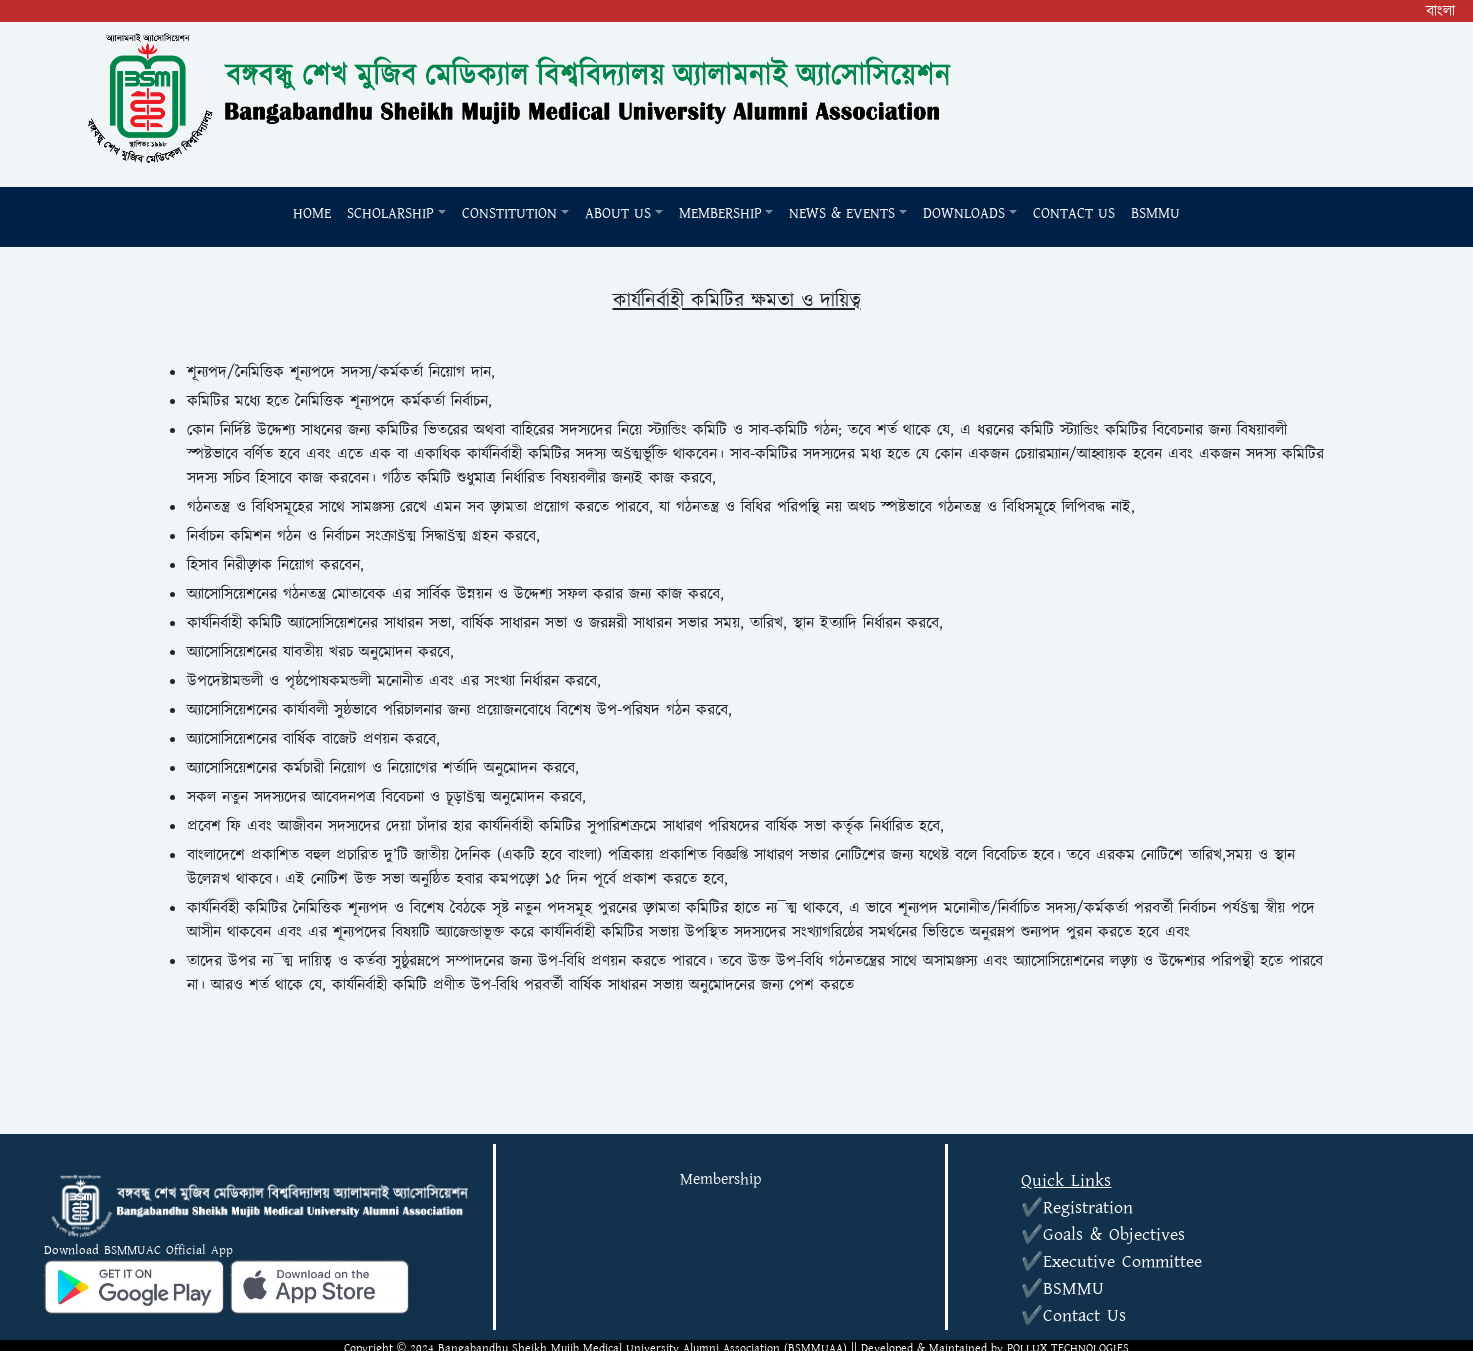 Image resolution: width=1473 pixels, height=1351 pixels. What do you see at coordinates (396, 214) in the screenshot?
I see `[button]` at bounding box center [396, 214].